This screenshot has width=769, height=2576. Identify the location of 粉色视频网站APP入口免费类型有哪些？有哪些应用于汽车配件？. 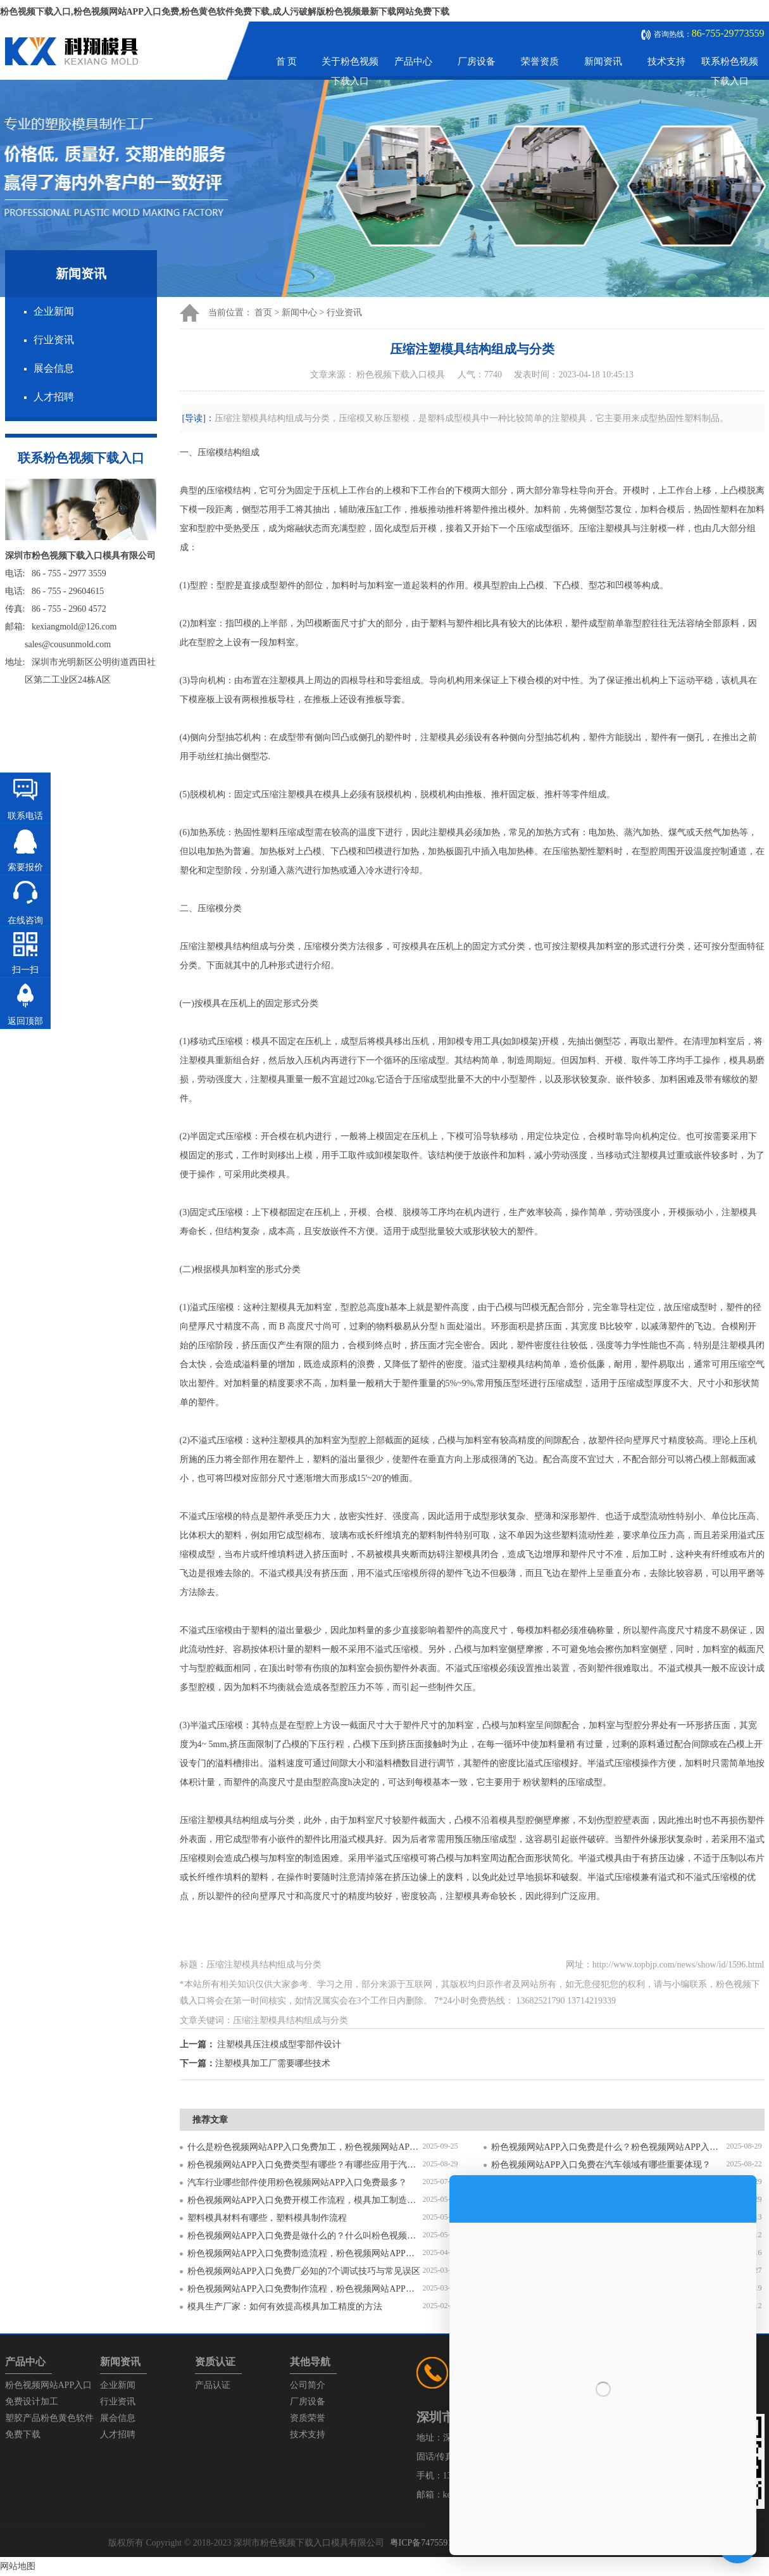
(305, 2164).